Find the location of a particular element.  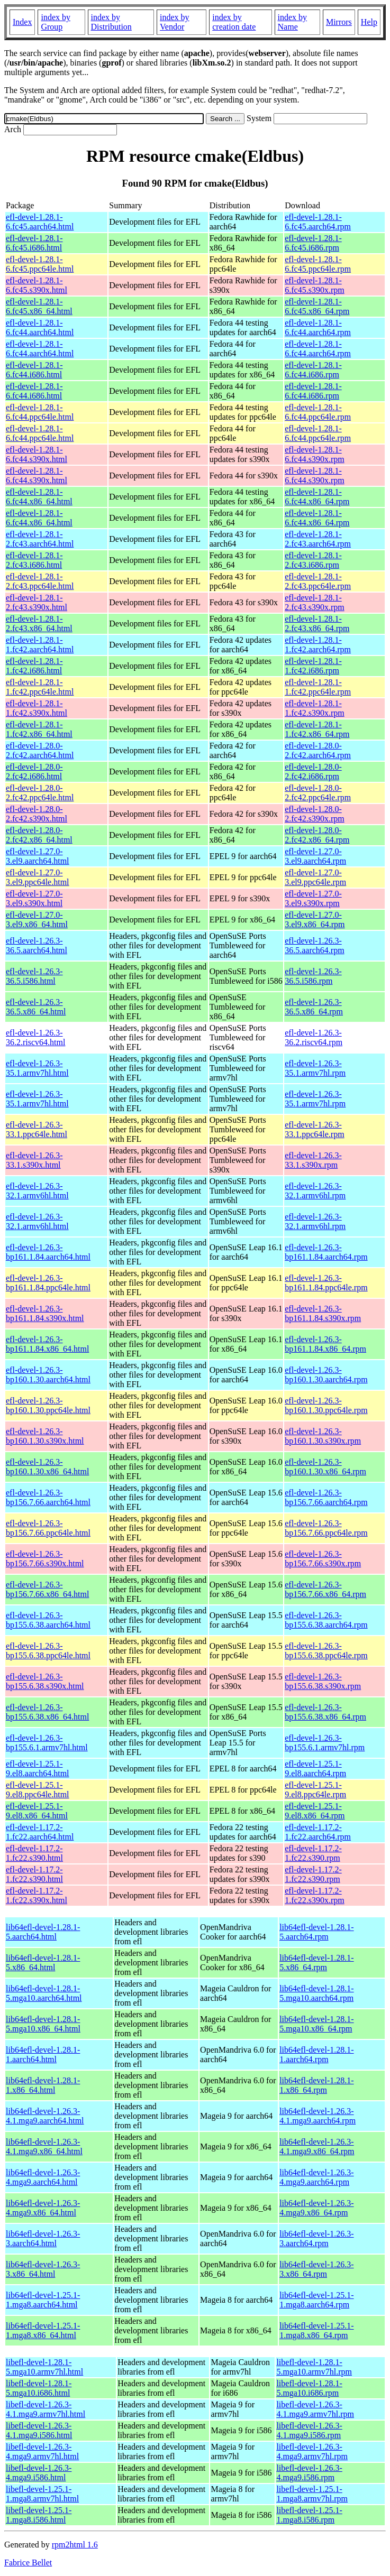

efl-devel-1.28.1-2.fc43.i686.rpm is located at coordinates (313, 560).